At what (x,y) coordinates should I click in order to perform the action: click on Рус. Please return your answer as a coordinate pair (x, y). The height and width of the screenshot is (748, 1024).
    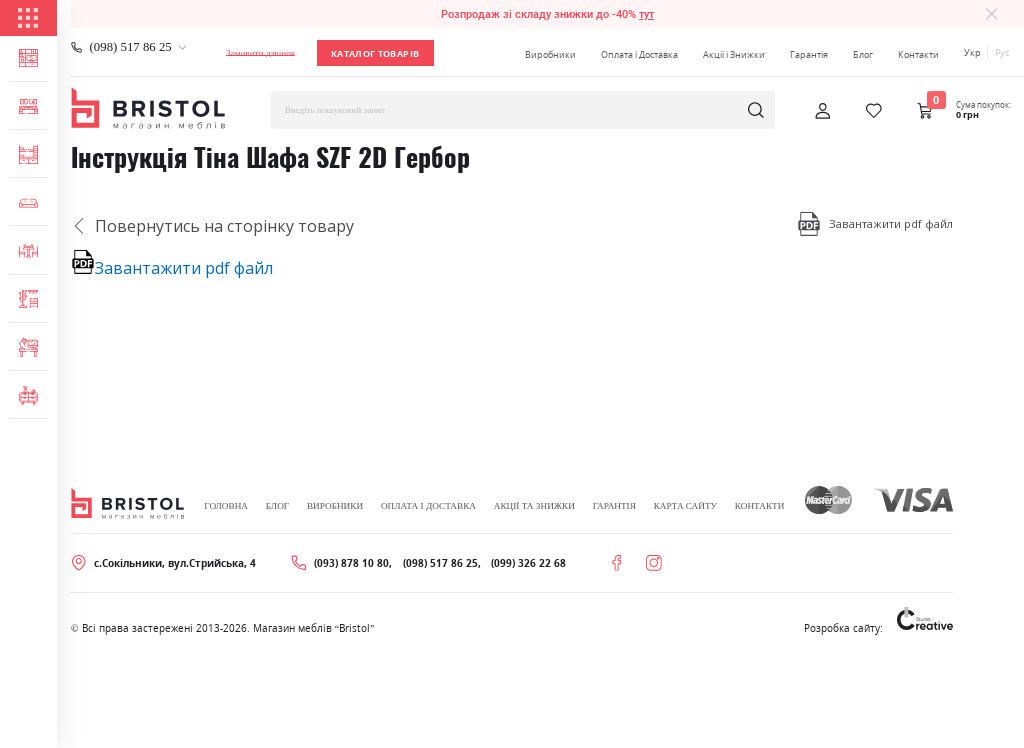
    Looking at the image, I should click on (1002, 52).